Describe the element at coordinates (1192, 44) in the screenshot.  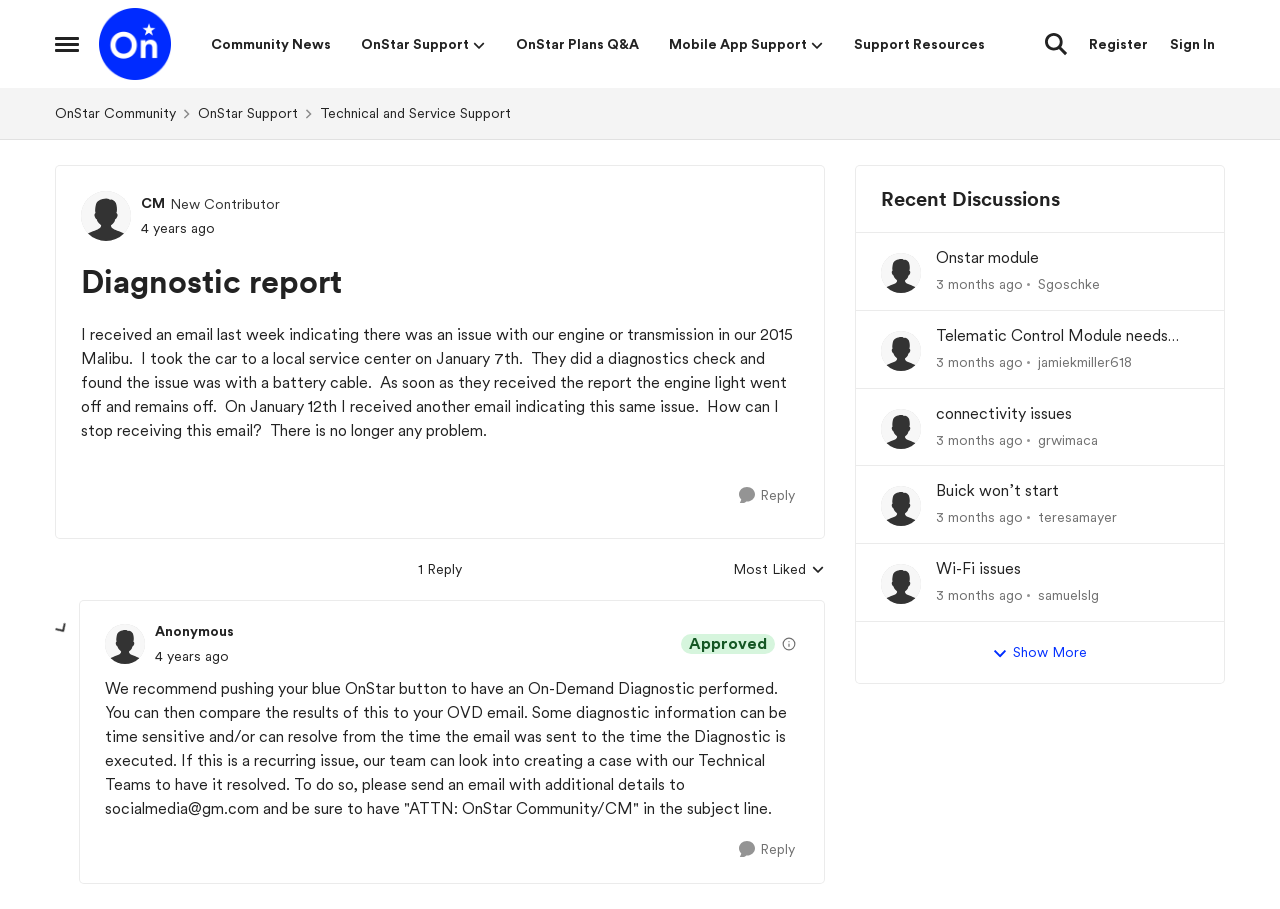
I see `Sign In` at that location.